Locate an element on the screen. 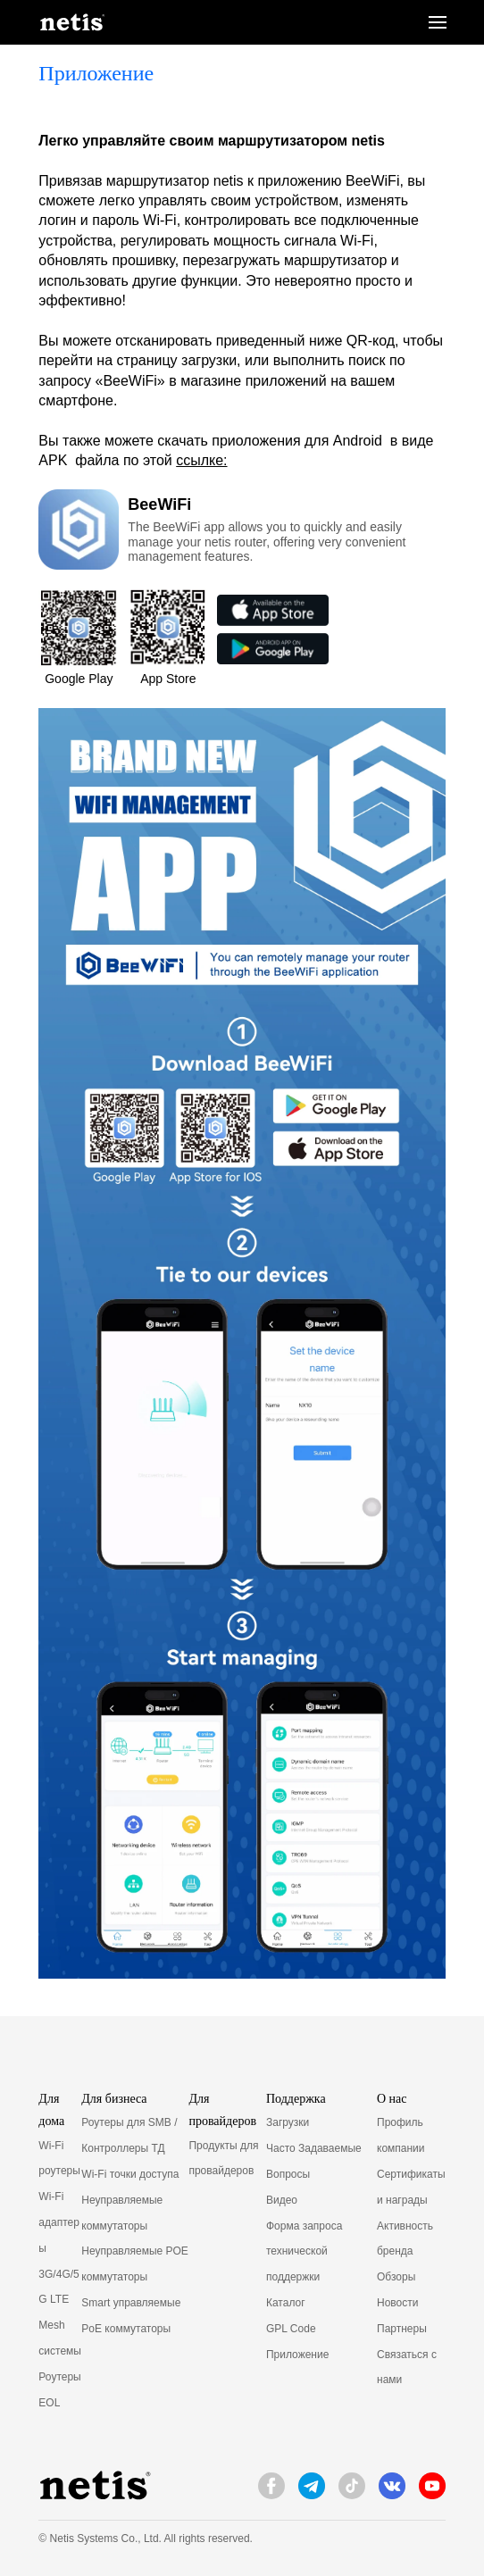 This screenshot has width=484, height=2576. Связаться с нами is located at coordinates (407, 2367).